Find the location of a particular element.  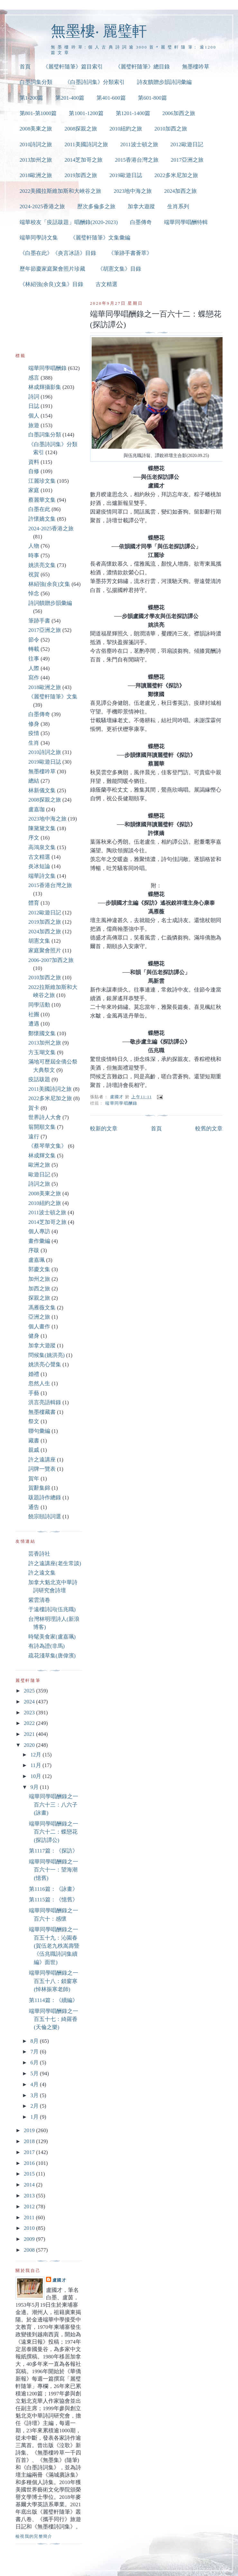

端華同學唱酬錄之一百六十一：望海潮(憶舊) is located at coordinates (53, 1870).